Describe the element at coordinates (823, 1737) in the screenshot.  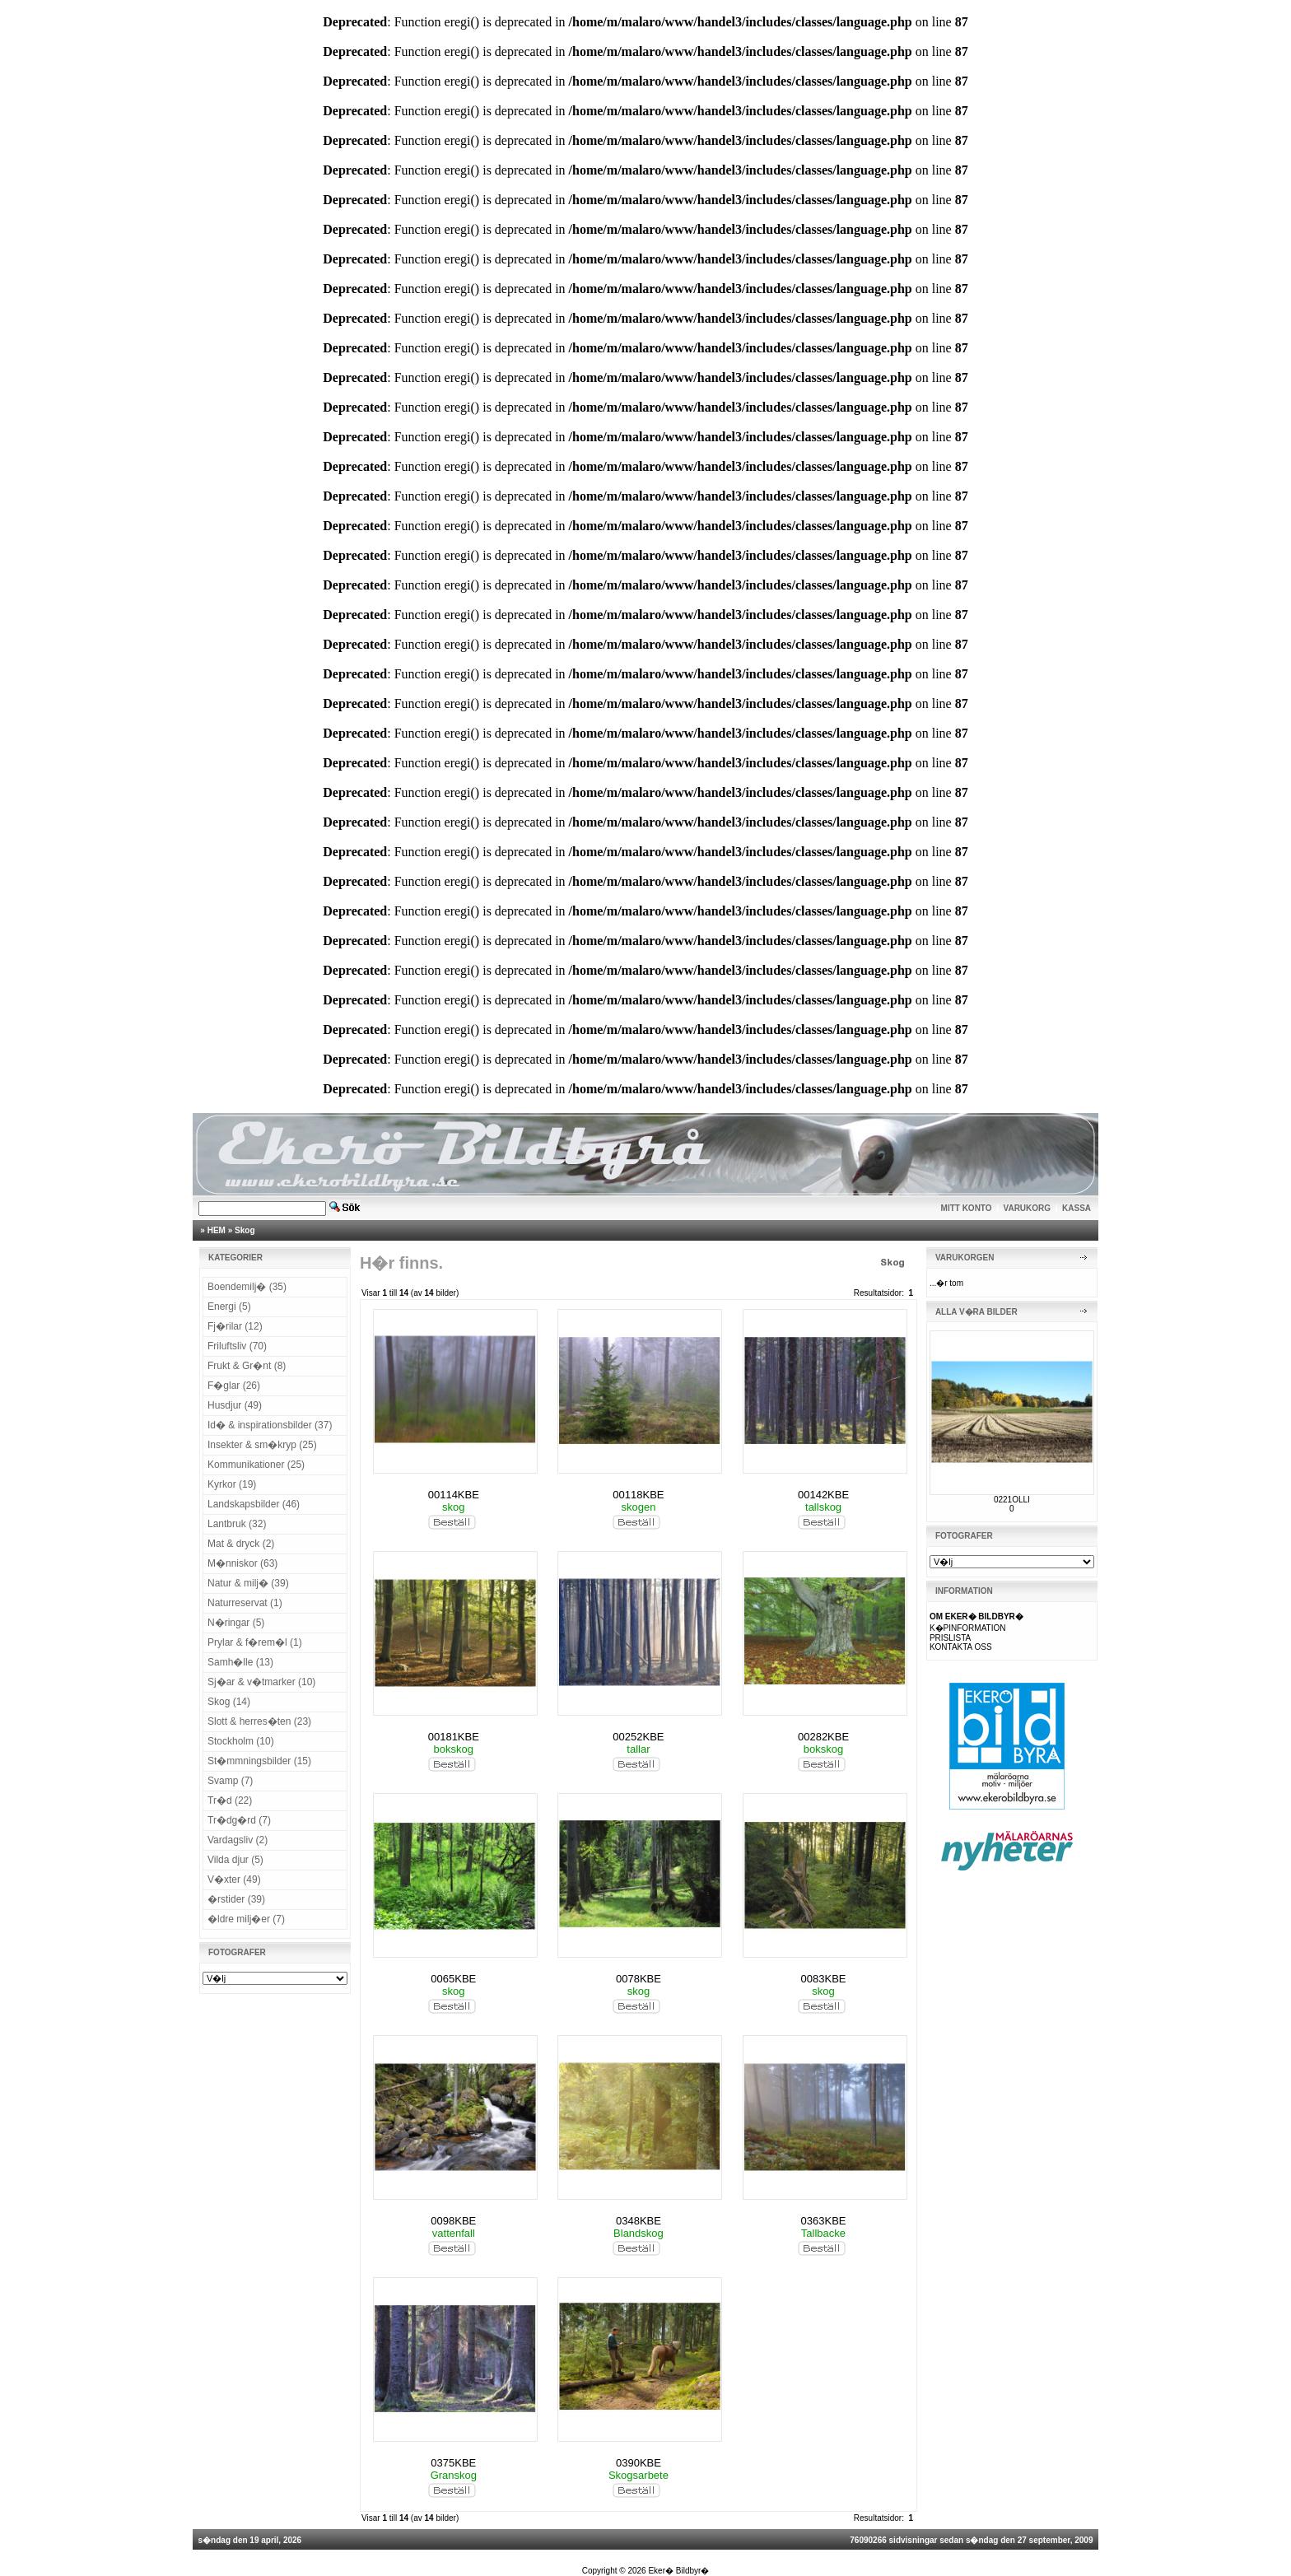
I see `00282KBE` at that location.